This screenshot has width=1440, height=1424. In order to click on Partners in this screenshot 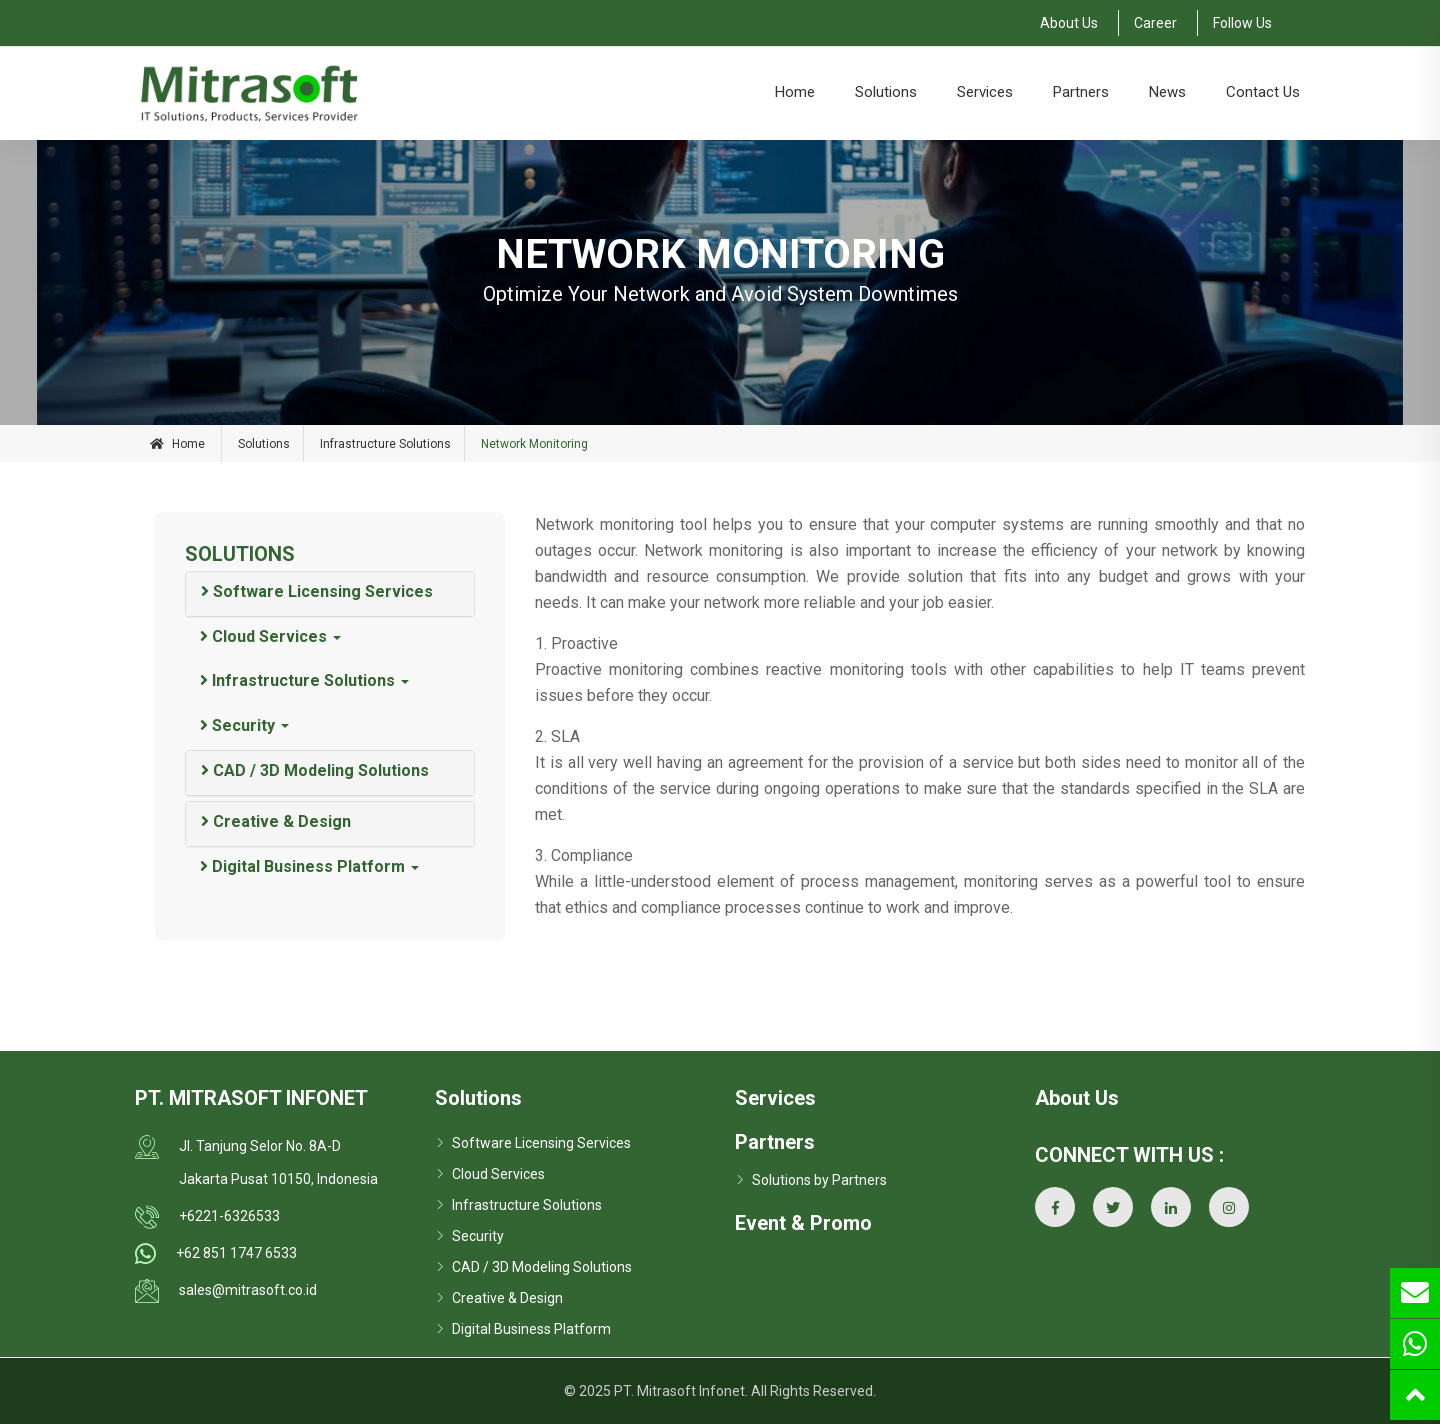, I will do `click(1081, 92)`.